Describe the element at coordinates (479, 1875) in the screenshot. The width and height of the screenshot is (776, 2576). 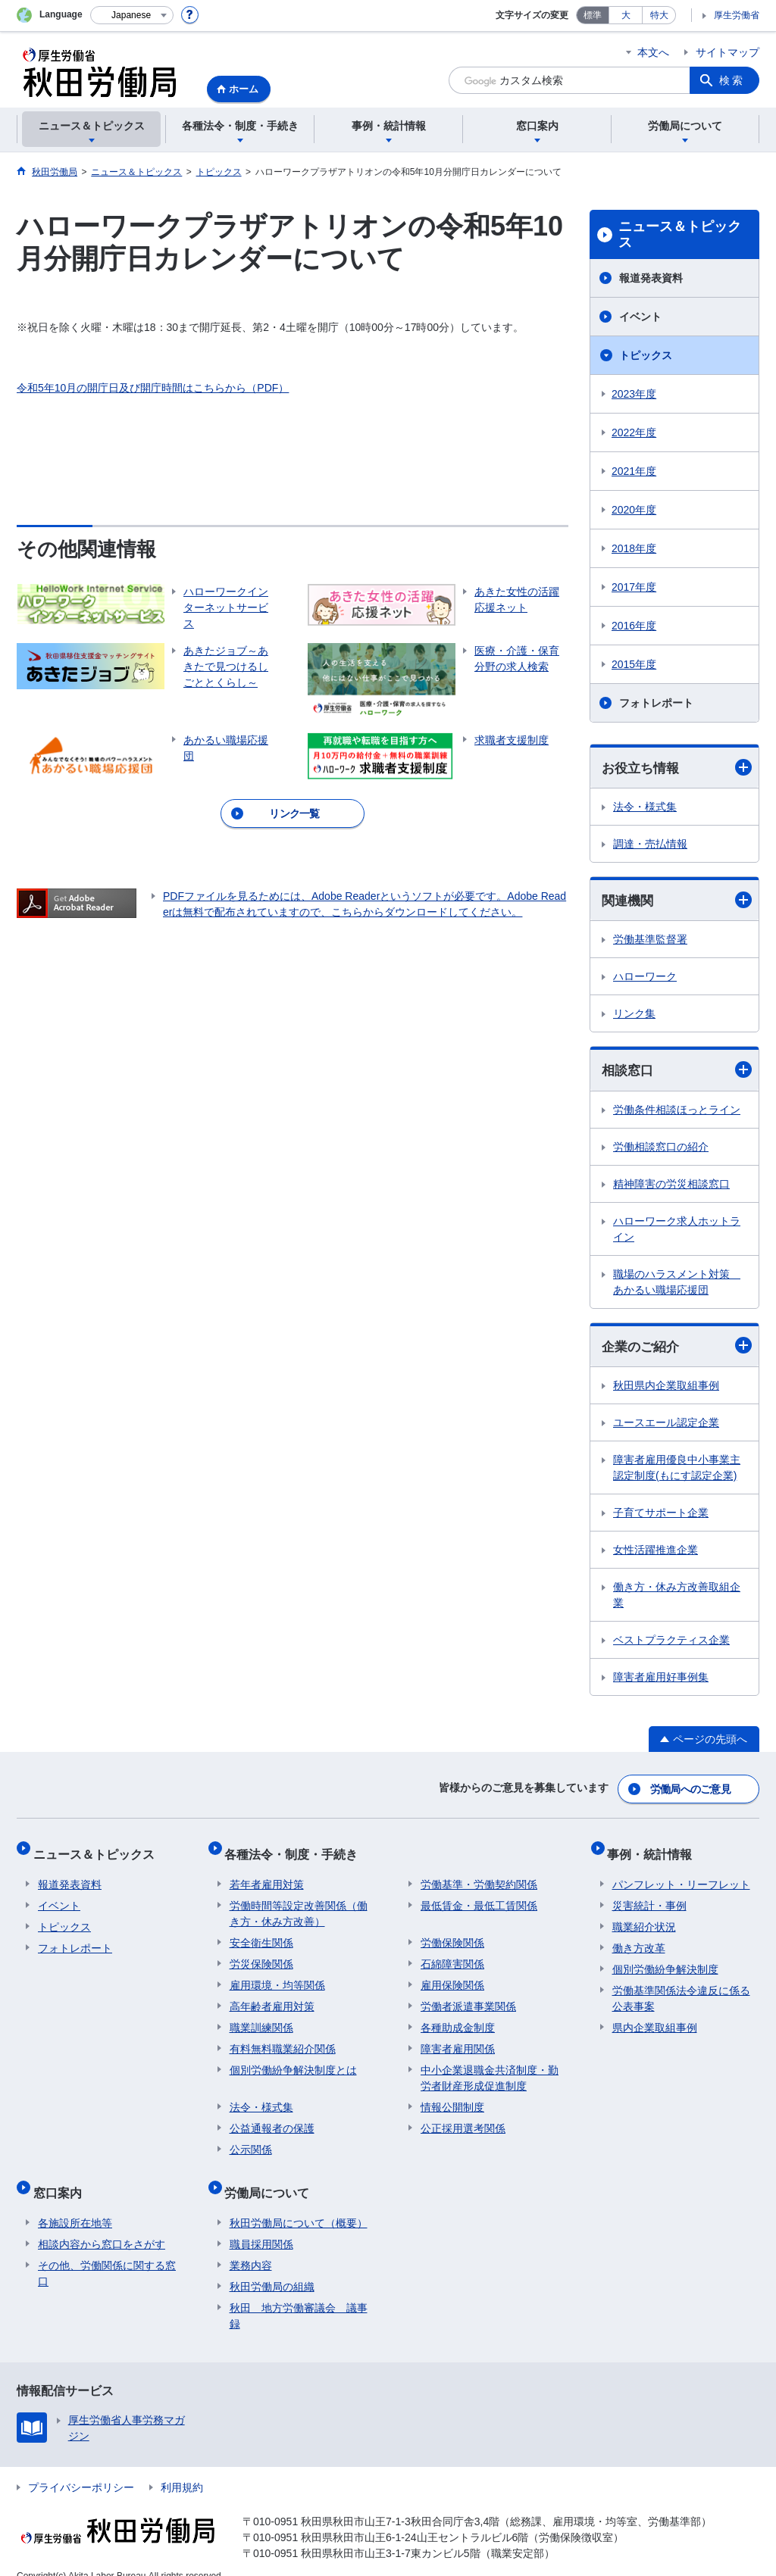
I see `労働基準・労働契約関係` at that location.